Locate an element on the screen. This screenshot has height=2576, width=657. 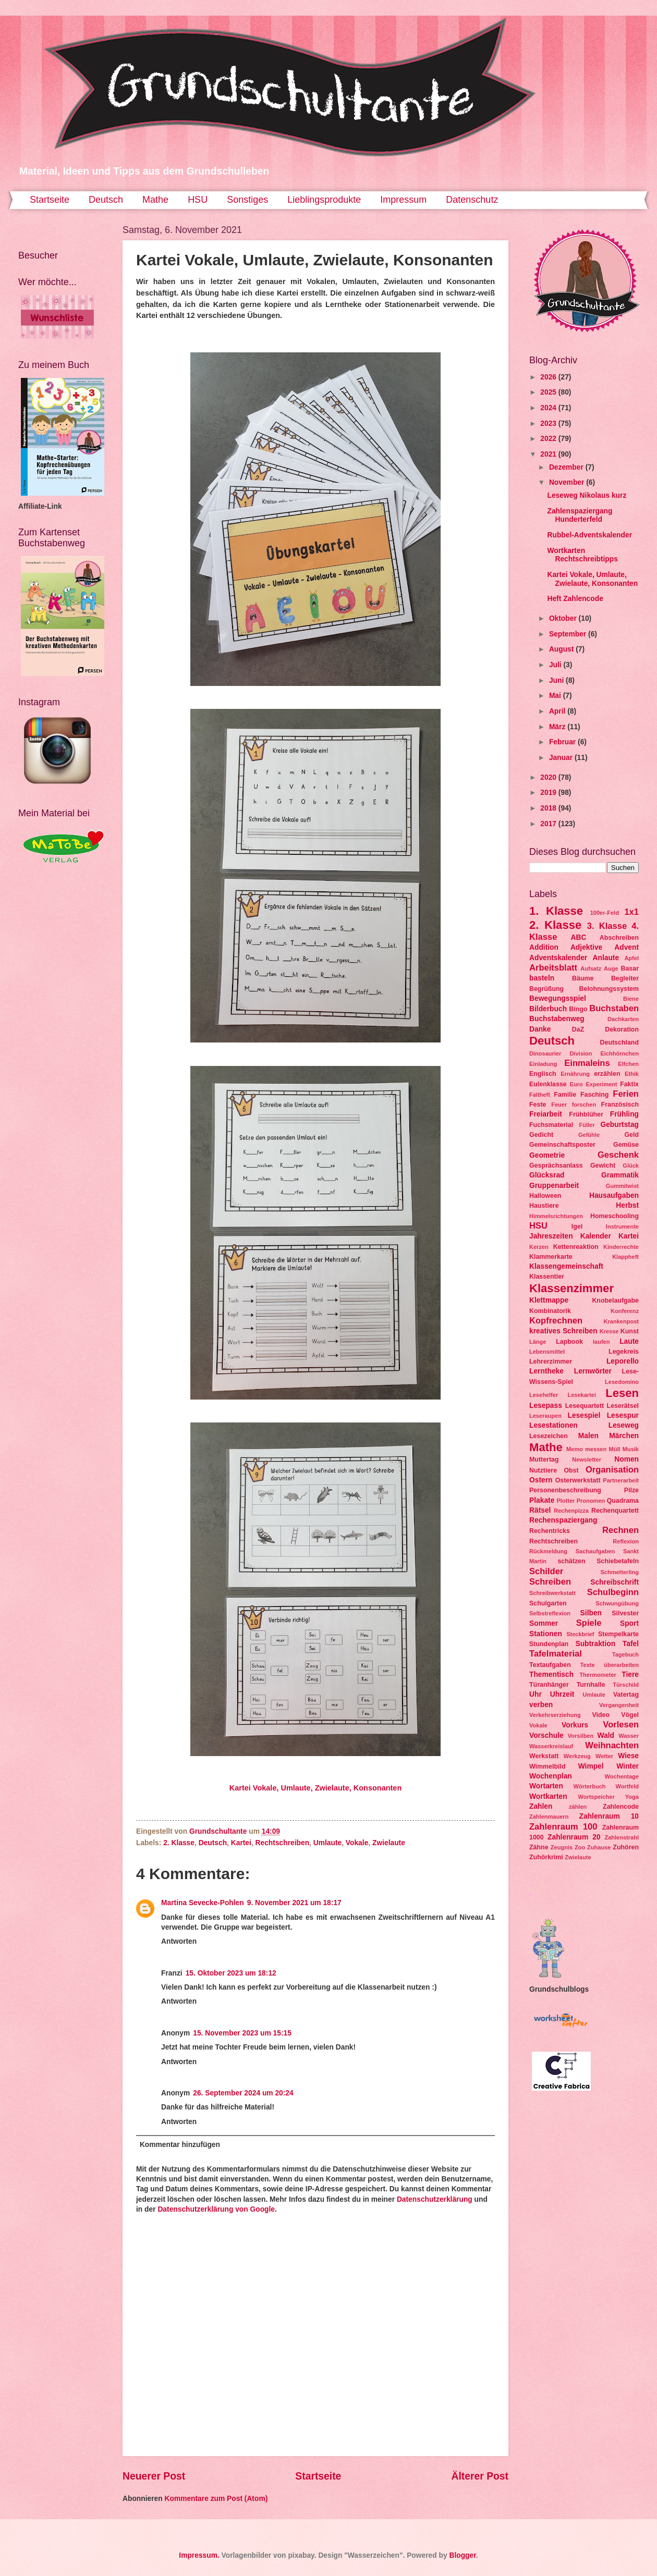
Belohnungssystem is located at coordinates (609, 988).